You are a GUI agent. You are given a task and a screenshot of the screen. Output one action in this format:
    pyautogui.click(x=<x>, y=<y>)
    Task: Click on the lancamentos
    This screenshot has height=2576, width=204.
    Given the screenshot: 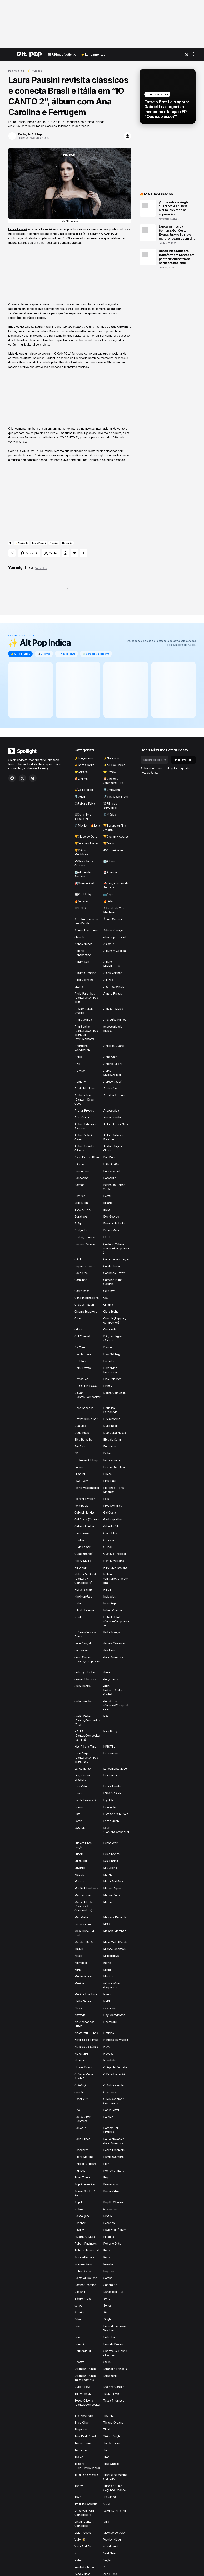 What is the action you would take?
    pyautogui.click(x=111, y=1775)
    